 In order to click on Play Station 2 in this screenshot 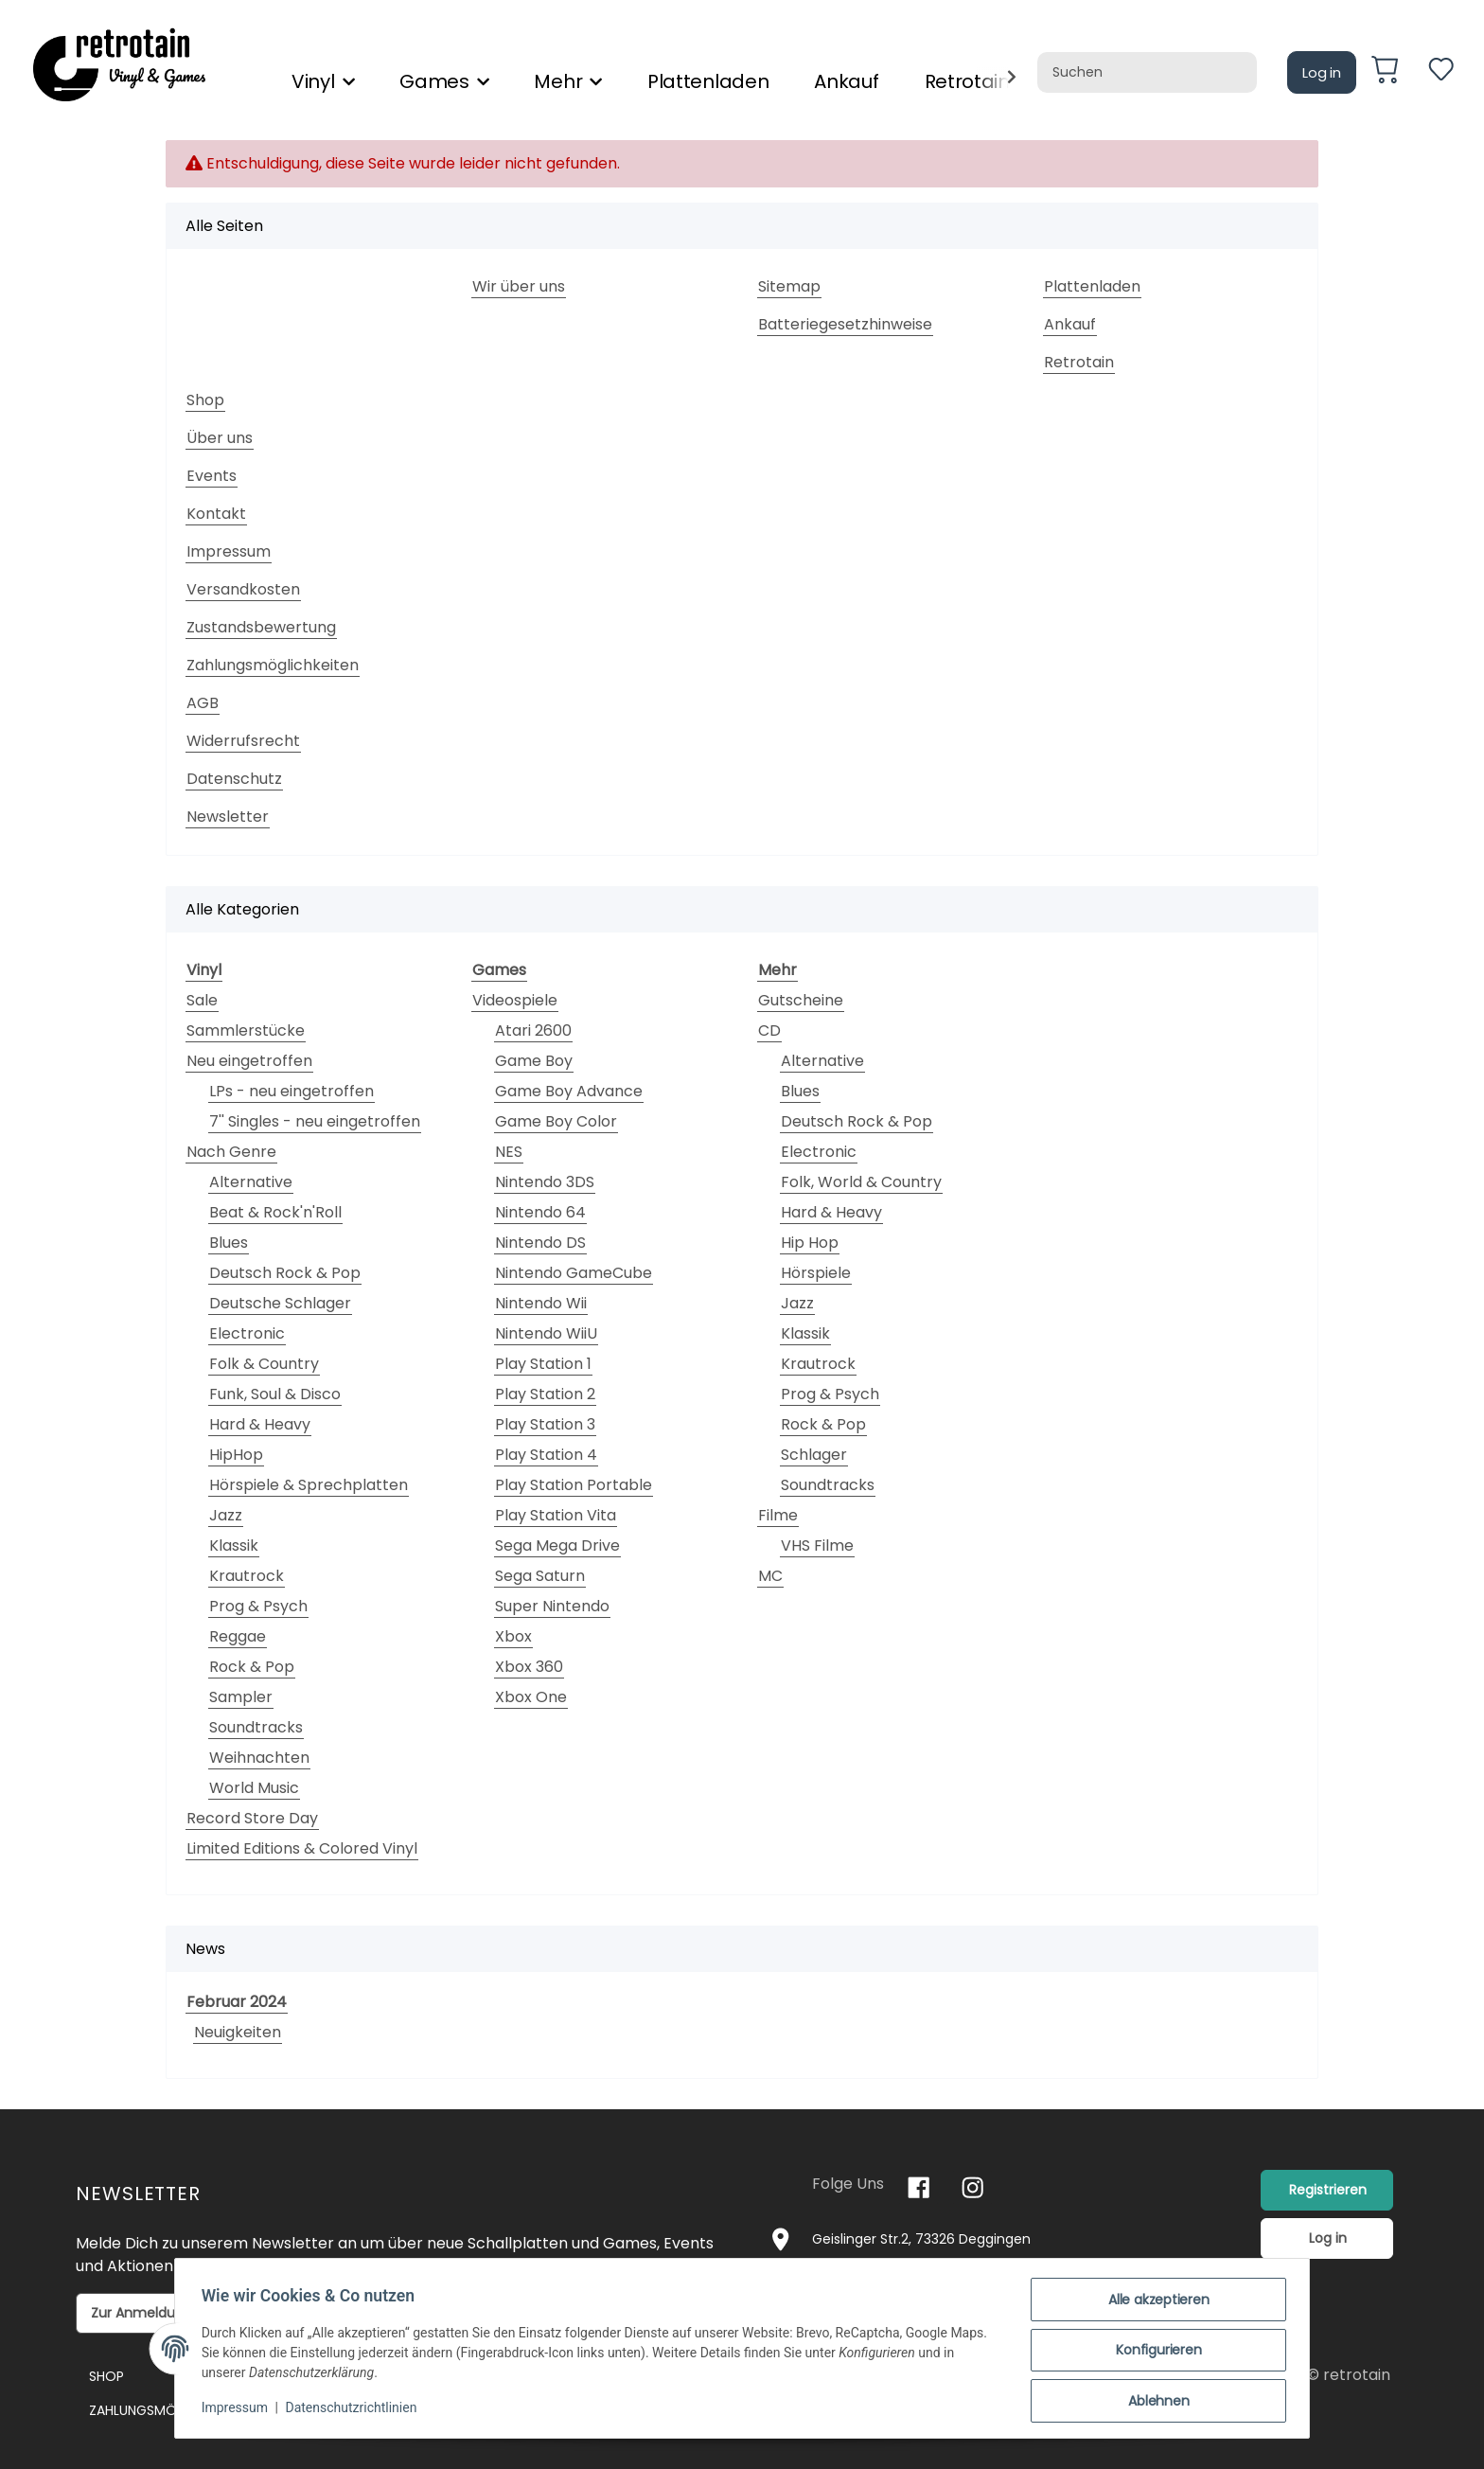, I will do `click(545, 1394)`.